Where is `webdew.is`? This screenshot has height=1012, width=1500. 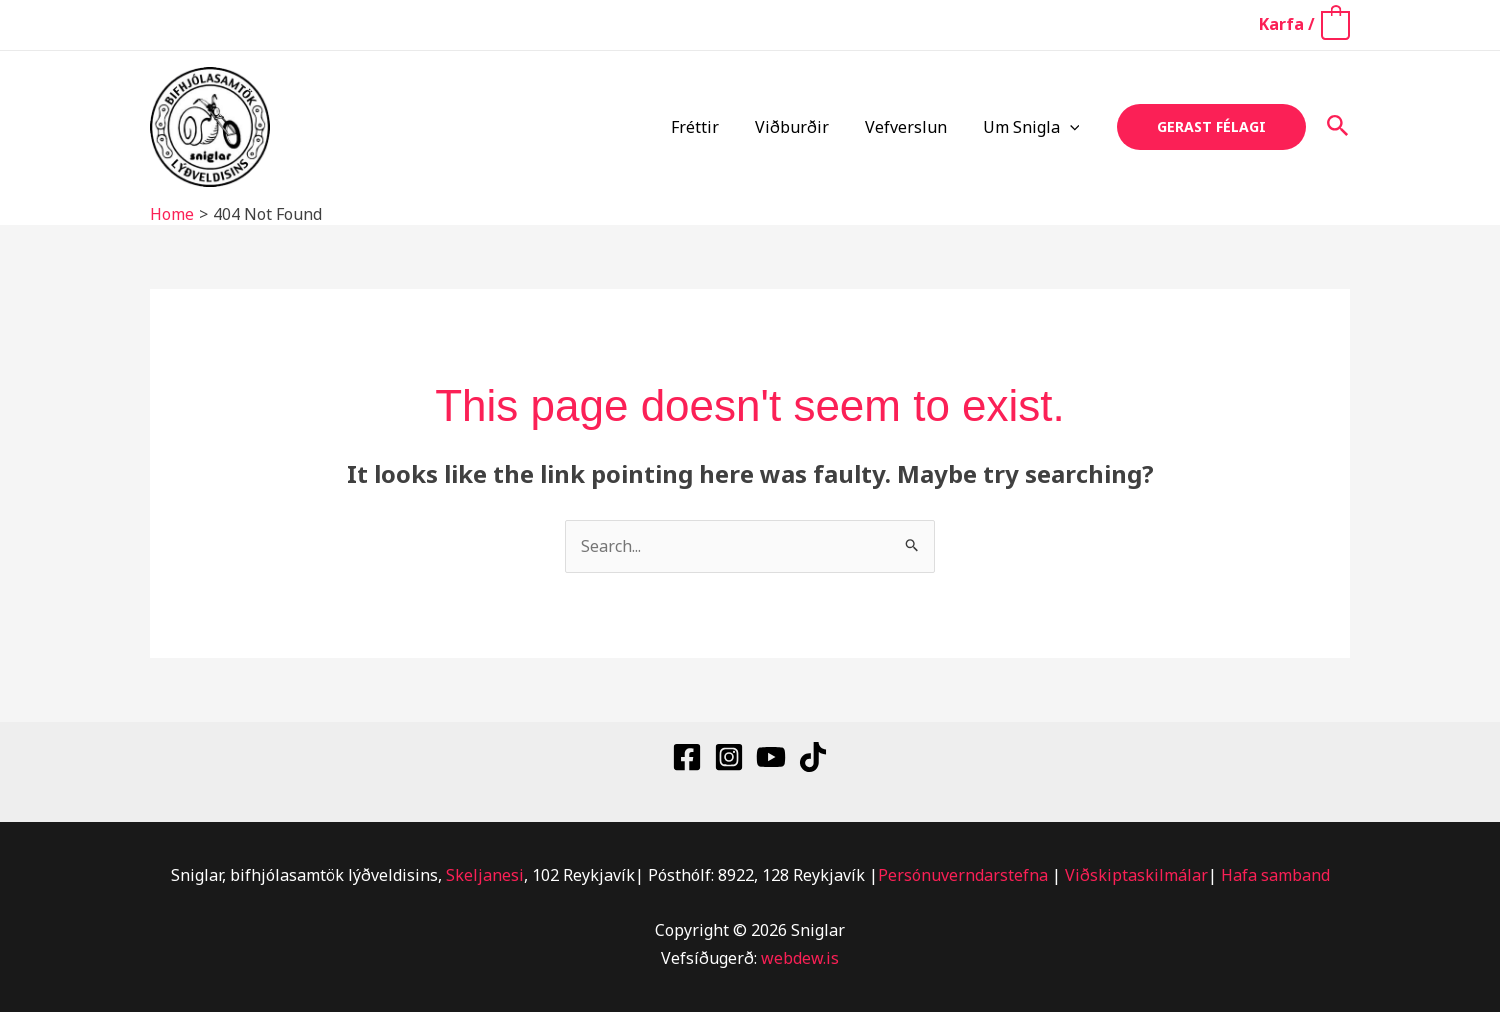
webdew.is is located at coordinates (800, 958).